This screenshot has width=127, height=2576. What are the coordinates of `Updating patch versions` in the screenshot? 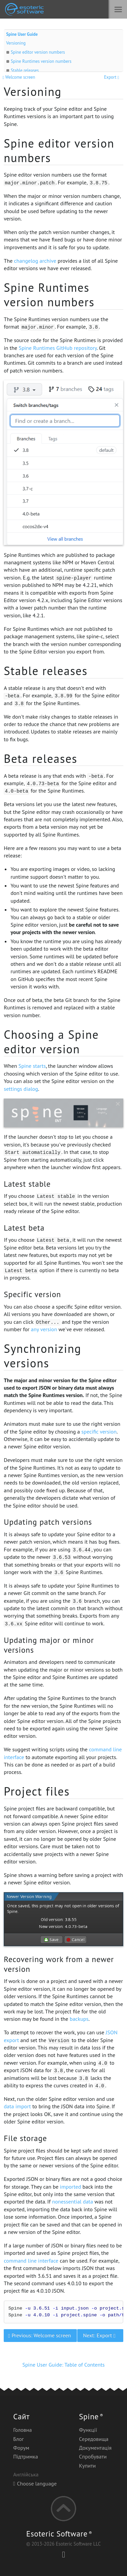 It's located at (48, 1522).